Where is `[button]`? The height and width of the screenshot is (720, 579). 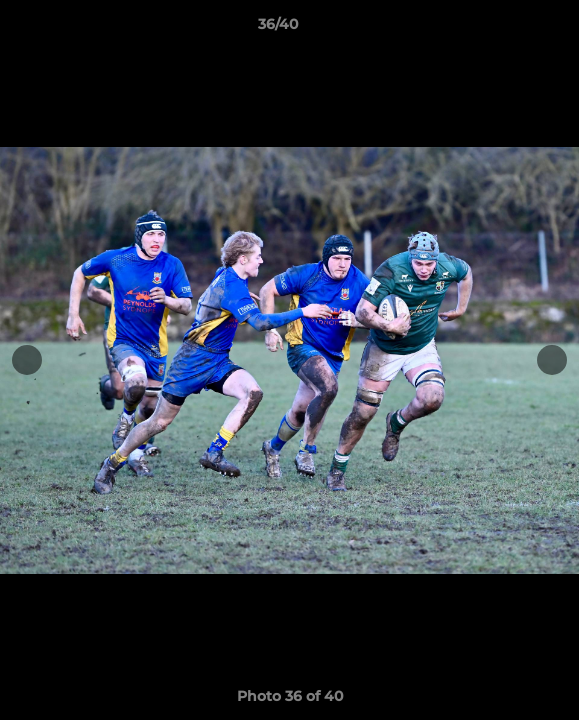
[button] is located at coordinates (507, 29).